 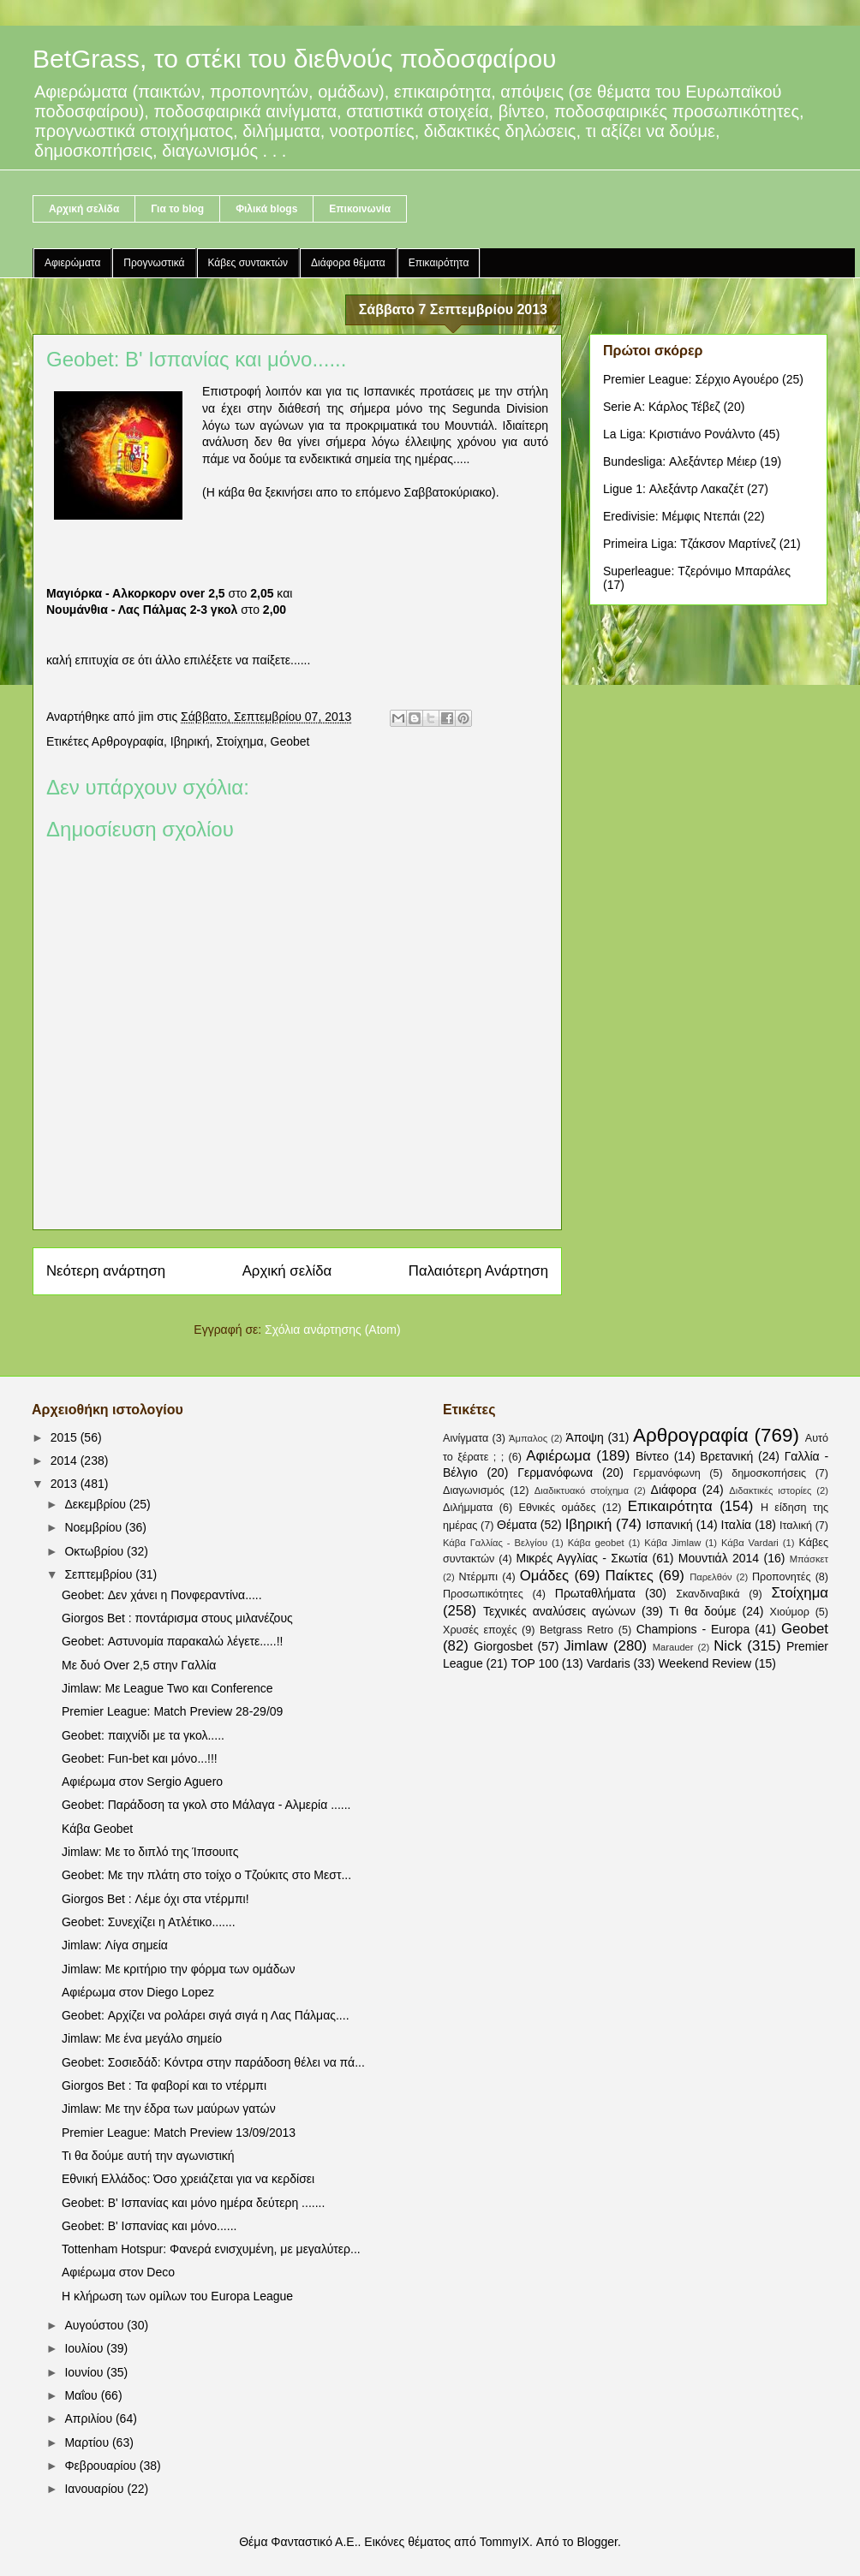 What do you see at coordinates (544, 1576) in the screenshot?
I see `Ομάδες` at bounding box center [544, 1576].